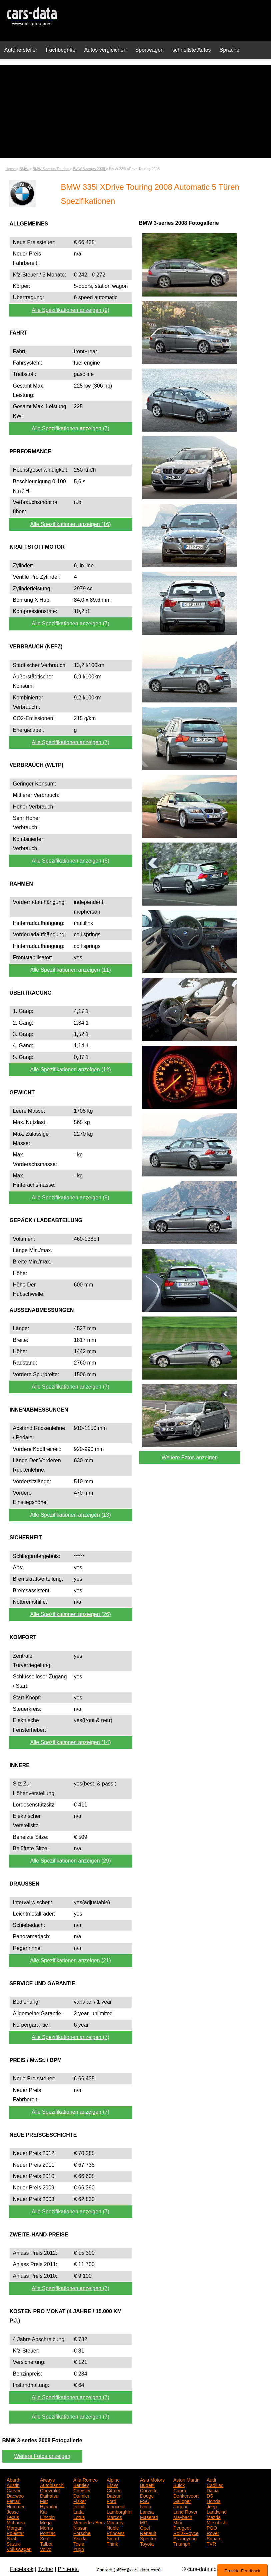 The height and width of the screenshot is (2576, 271). I want to click on Ferrari, so click(13, 2501).